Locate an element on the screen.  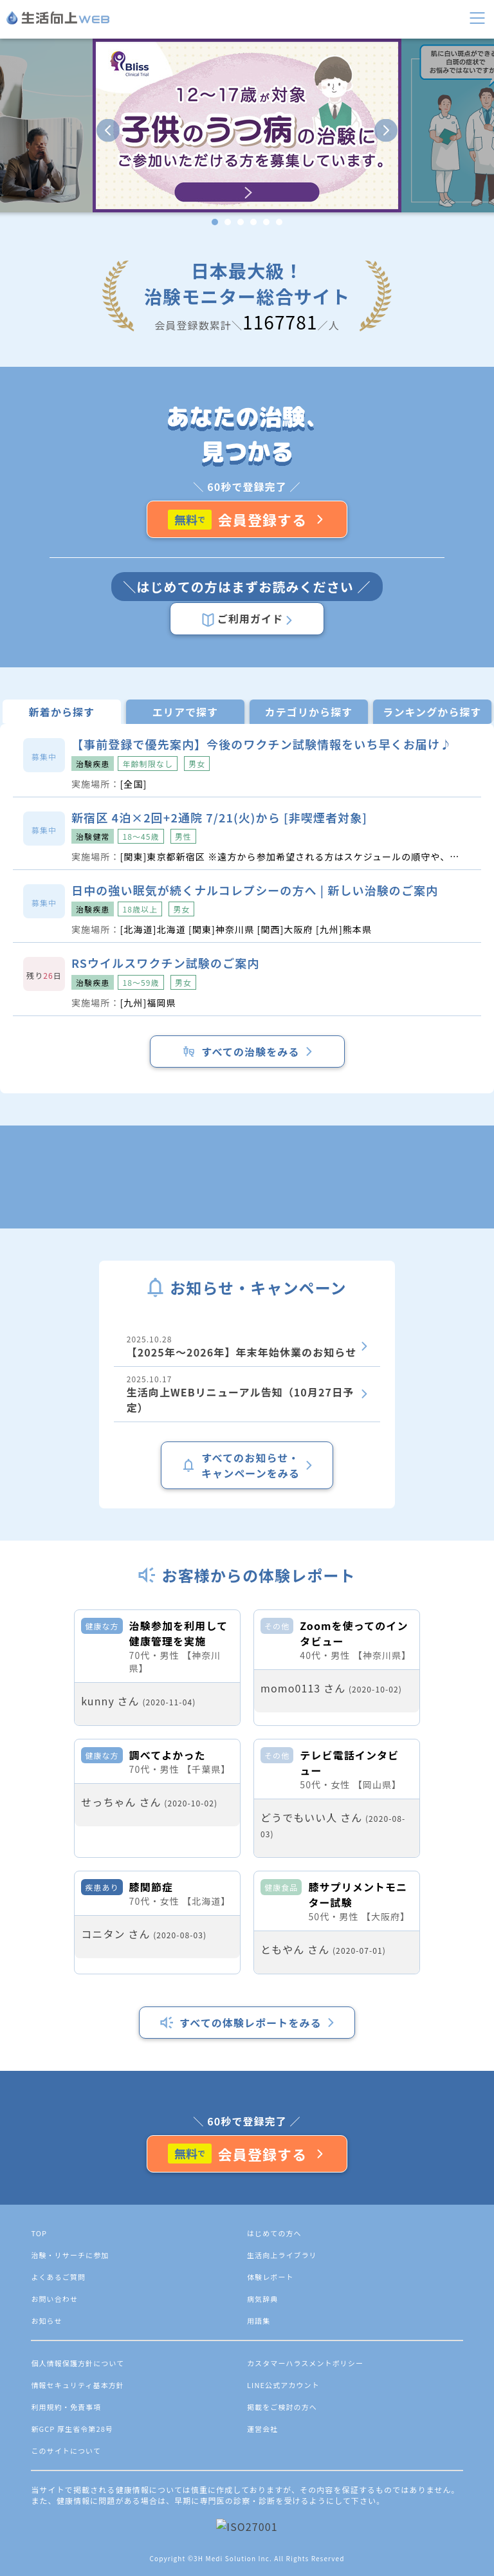
生活向上ライブラリ is located at coordinates (282, 2474).